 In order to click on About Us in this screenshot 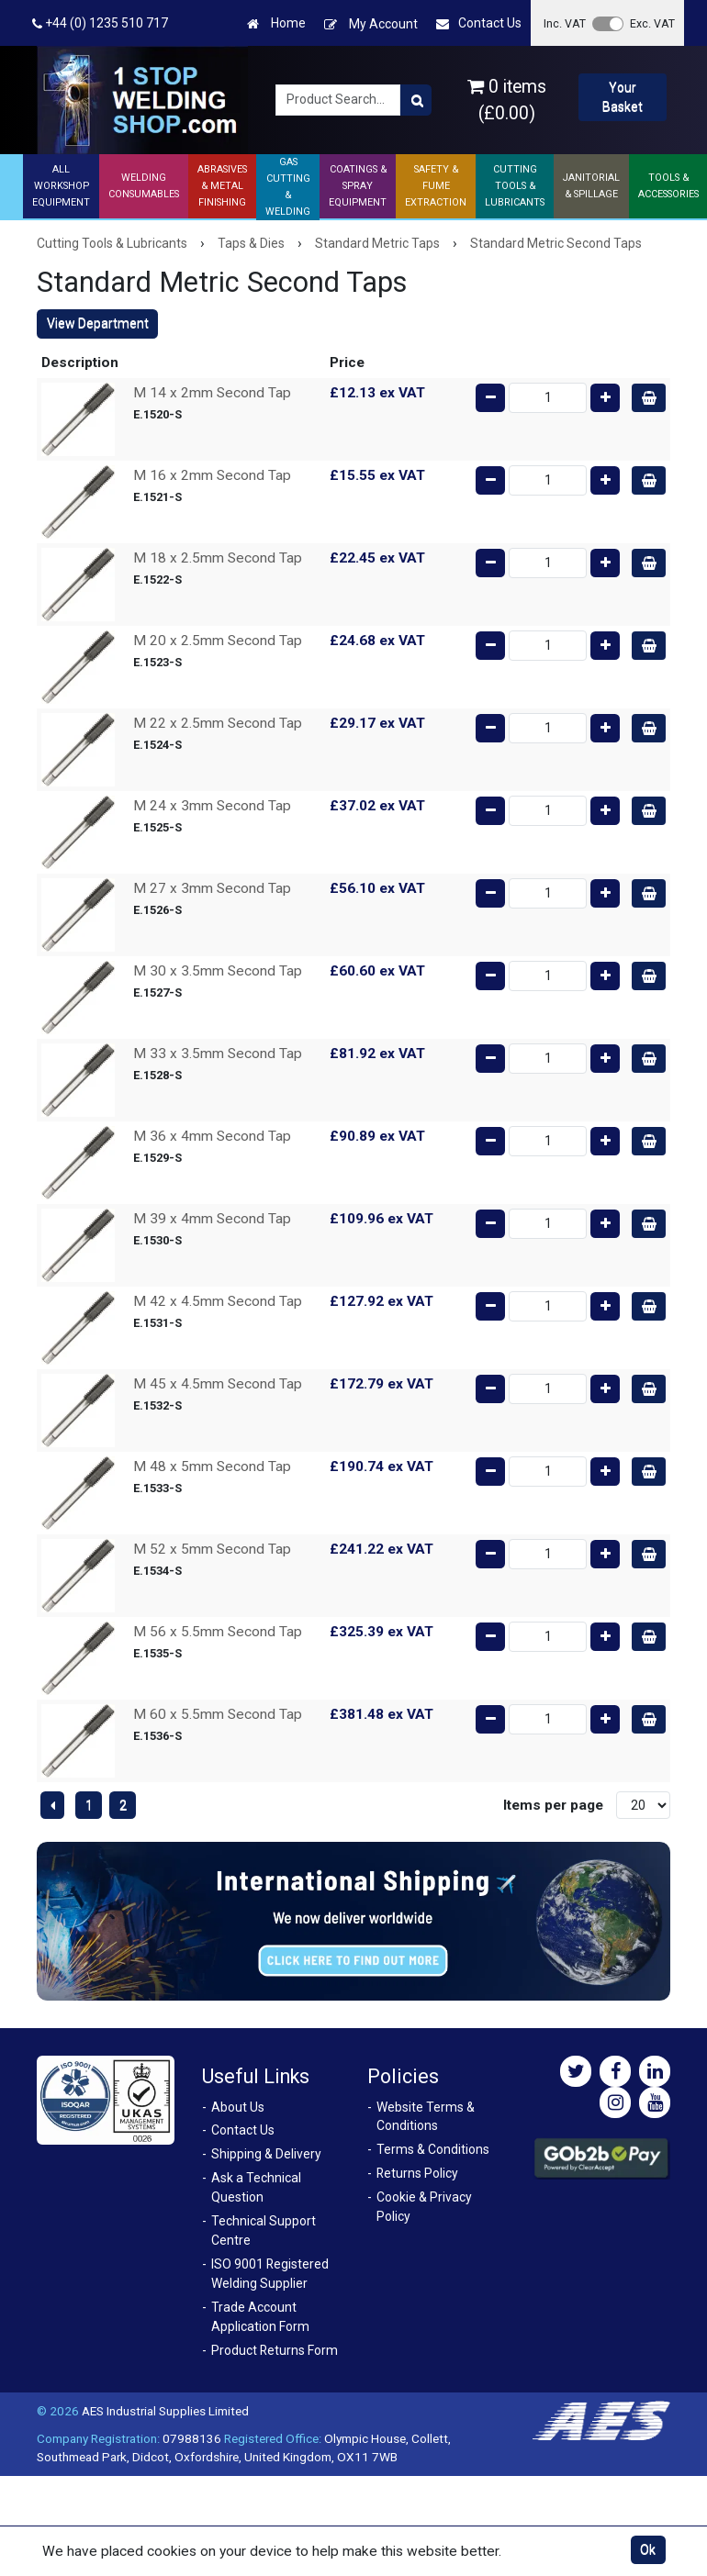, I will do `click(237, 2107)`.